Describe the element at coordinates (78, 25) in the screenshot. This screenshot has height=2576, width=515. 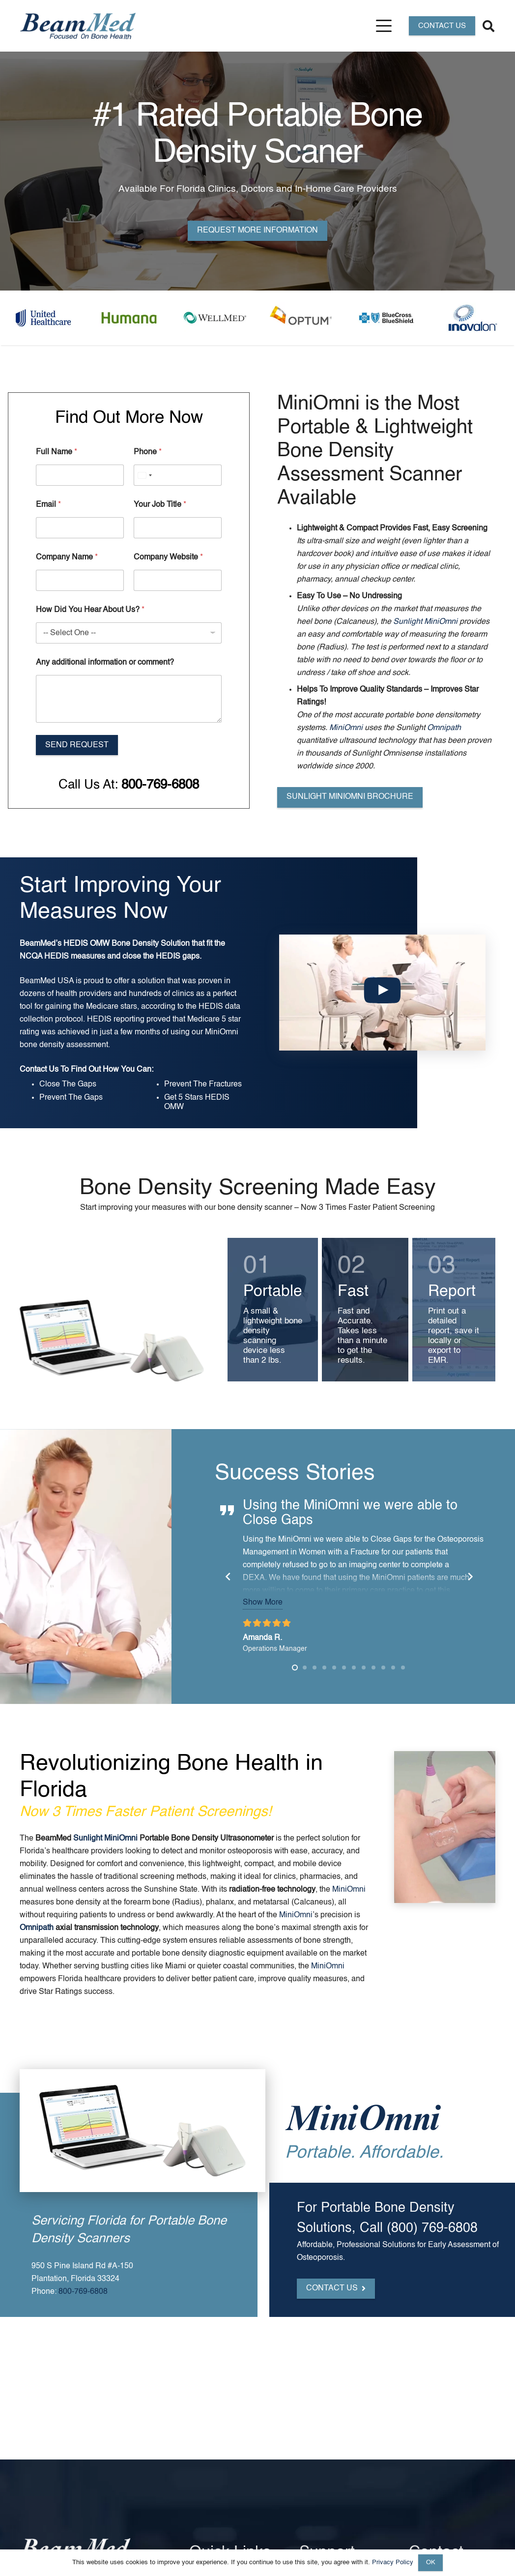
I see `[Header Default]` at that location.